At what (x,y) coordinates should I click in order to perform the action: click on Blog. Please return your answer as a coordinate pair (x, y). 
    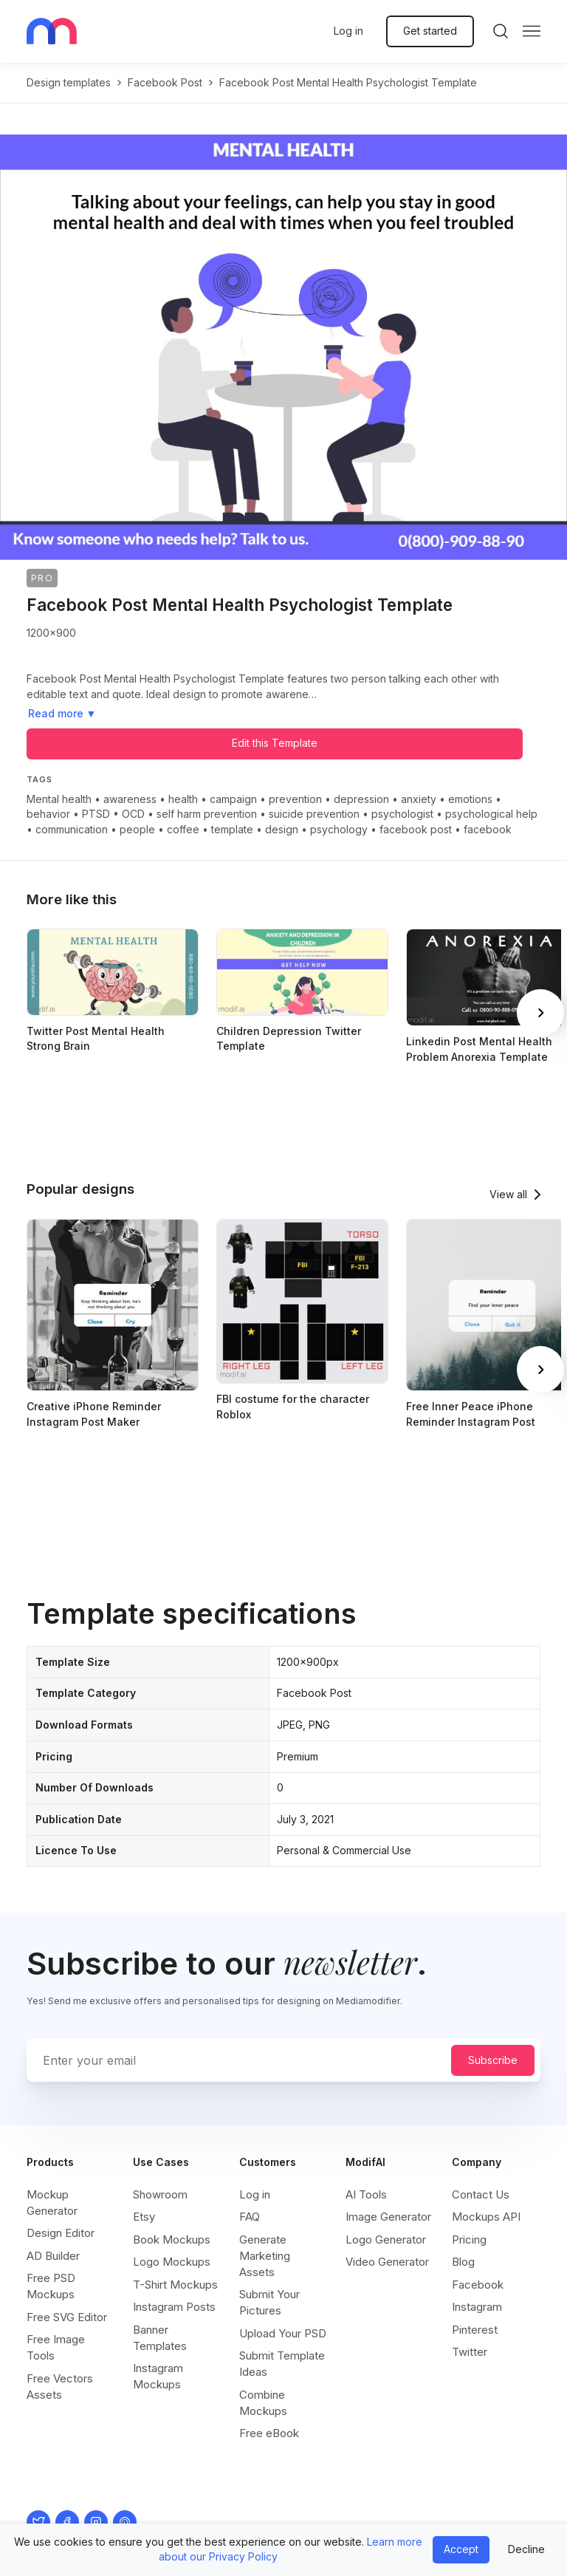
    Looking at the image, I should click on (463, 2262).